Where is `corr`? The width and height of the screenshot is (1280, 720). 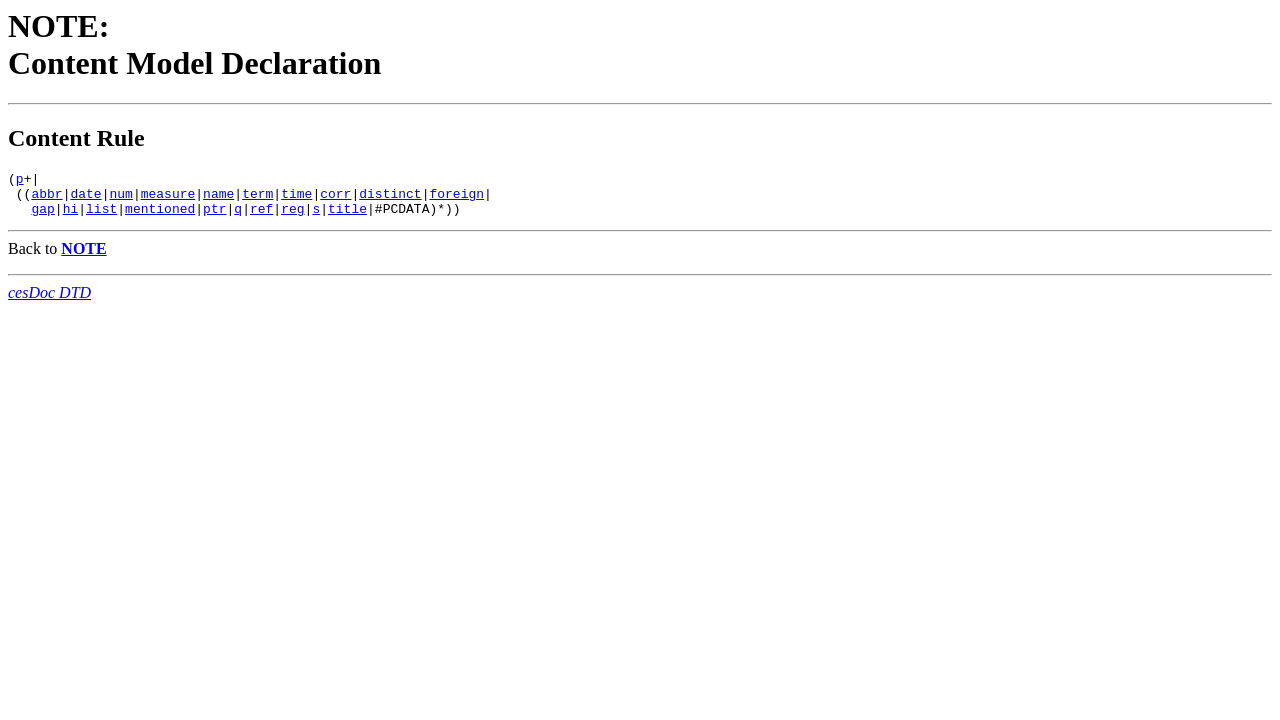
corr is located at coordinates (335, 199).